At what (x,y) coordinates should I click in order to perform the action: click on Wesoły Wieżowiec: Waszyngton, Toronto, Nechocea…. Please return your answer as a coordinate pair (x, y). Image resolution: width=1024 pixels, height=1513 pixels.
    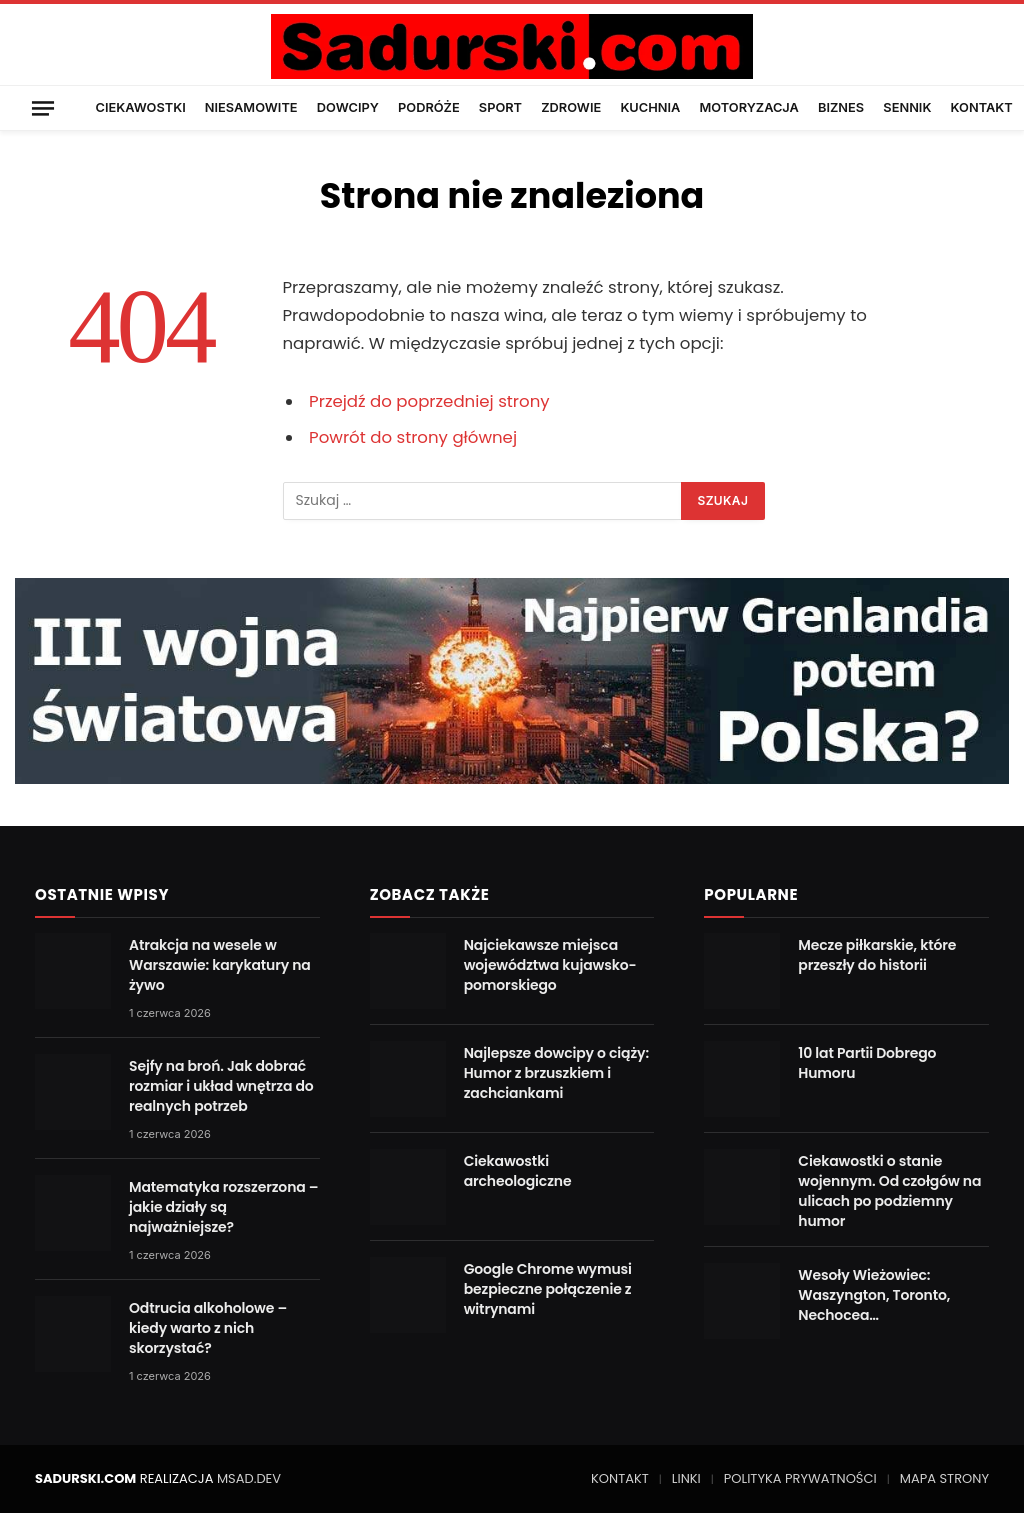
    Looking at the image, I should click on (874, 1295).